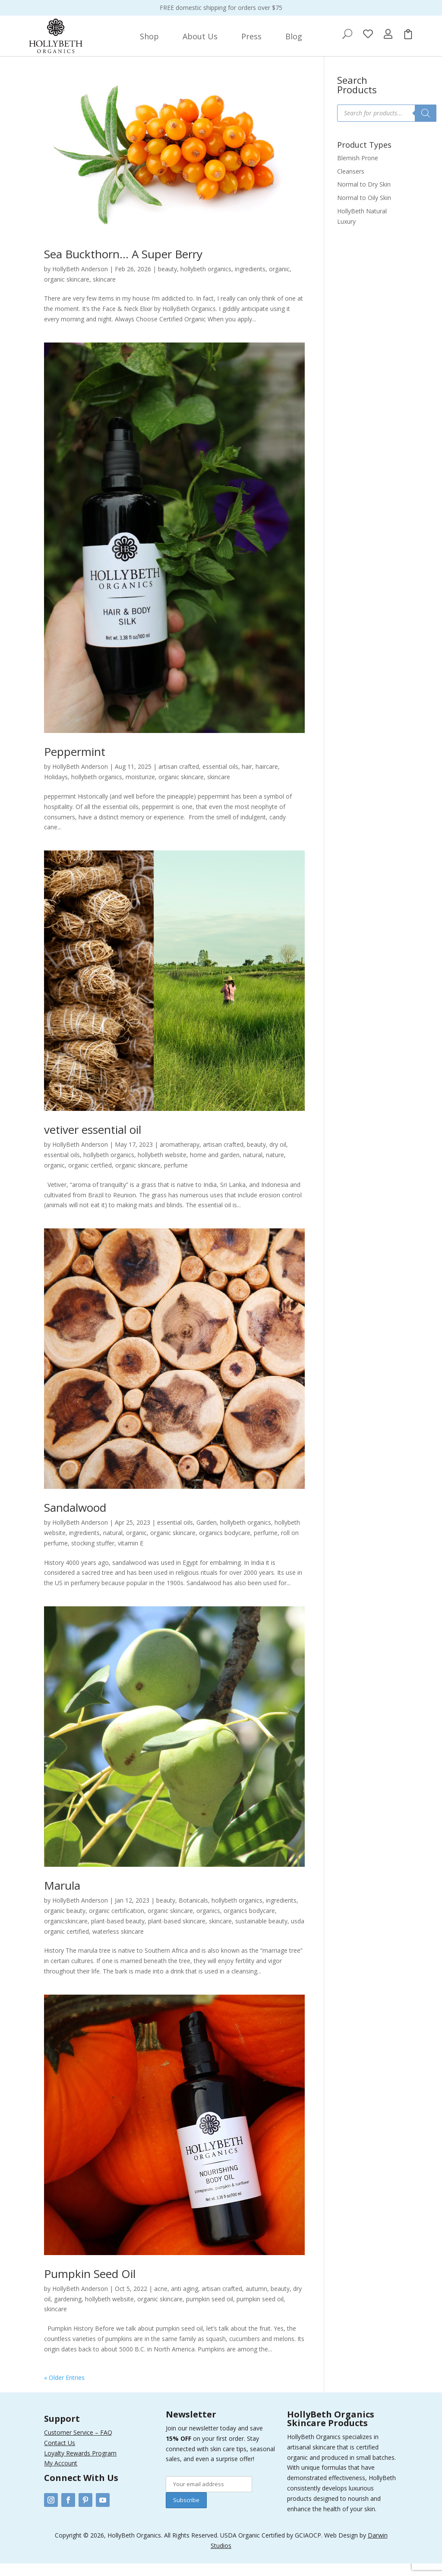 This screenshot has height=2576, width=442. What do you see at coordinates (90, 1178) in the screenshot?
I see `organic certfied` at bounding box center [90, 1178].